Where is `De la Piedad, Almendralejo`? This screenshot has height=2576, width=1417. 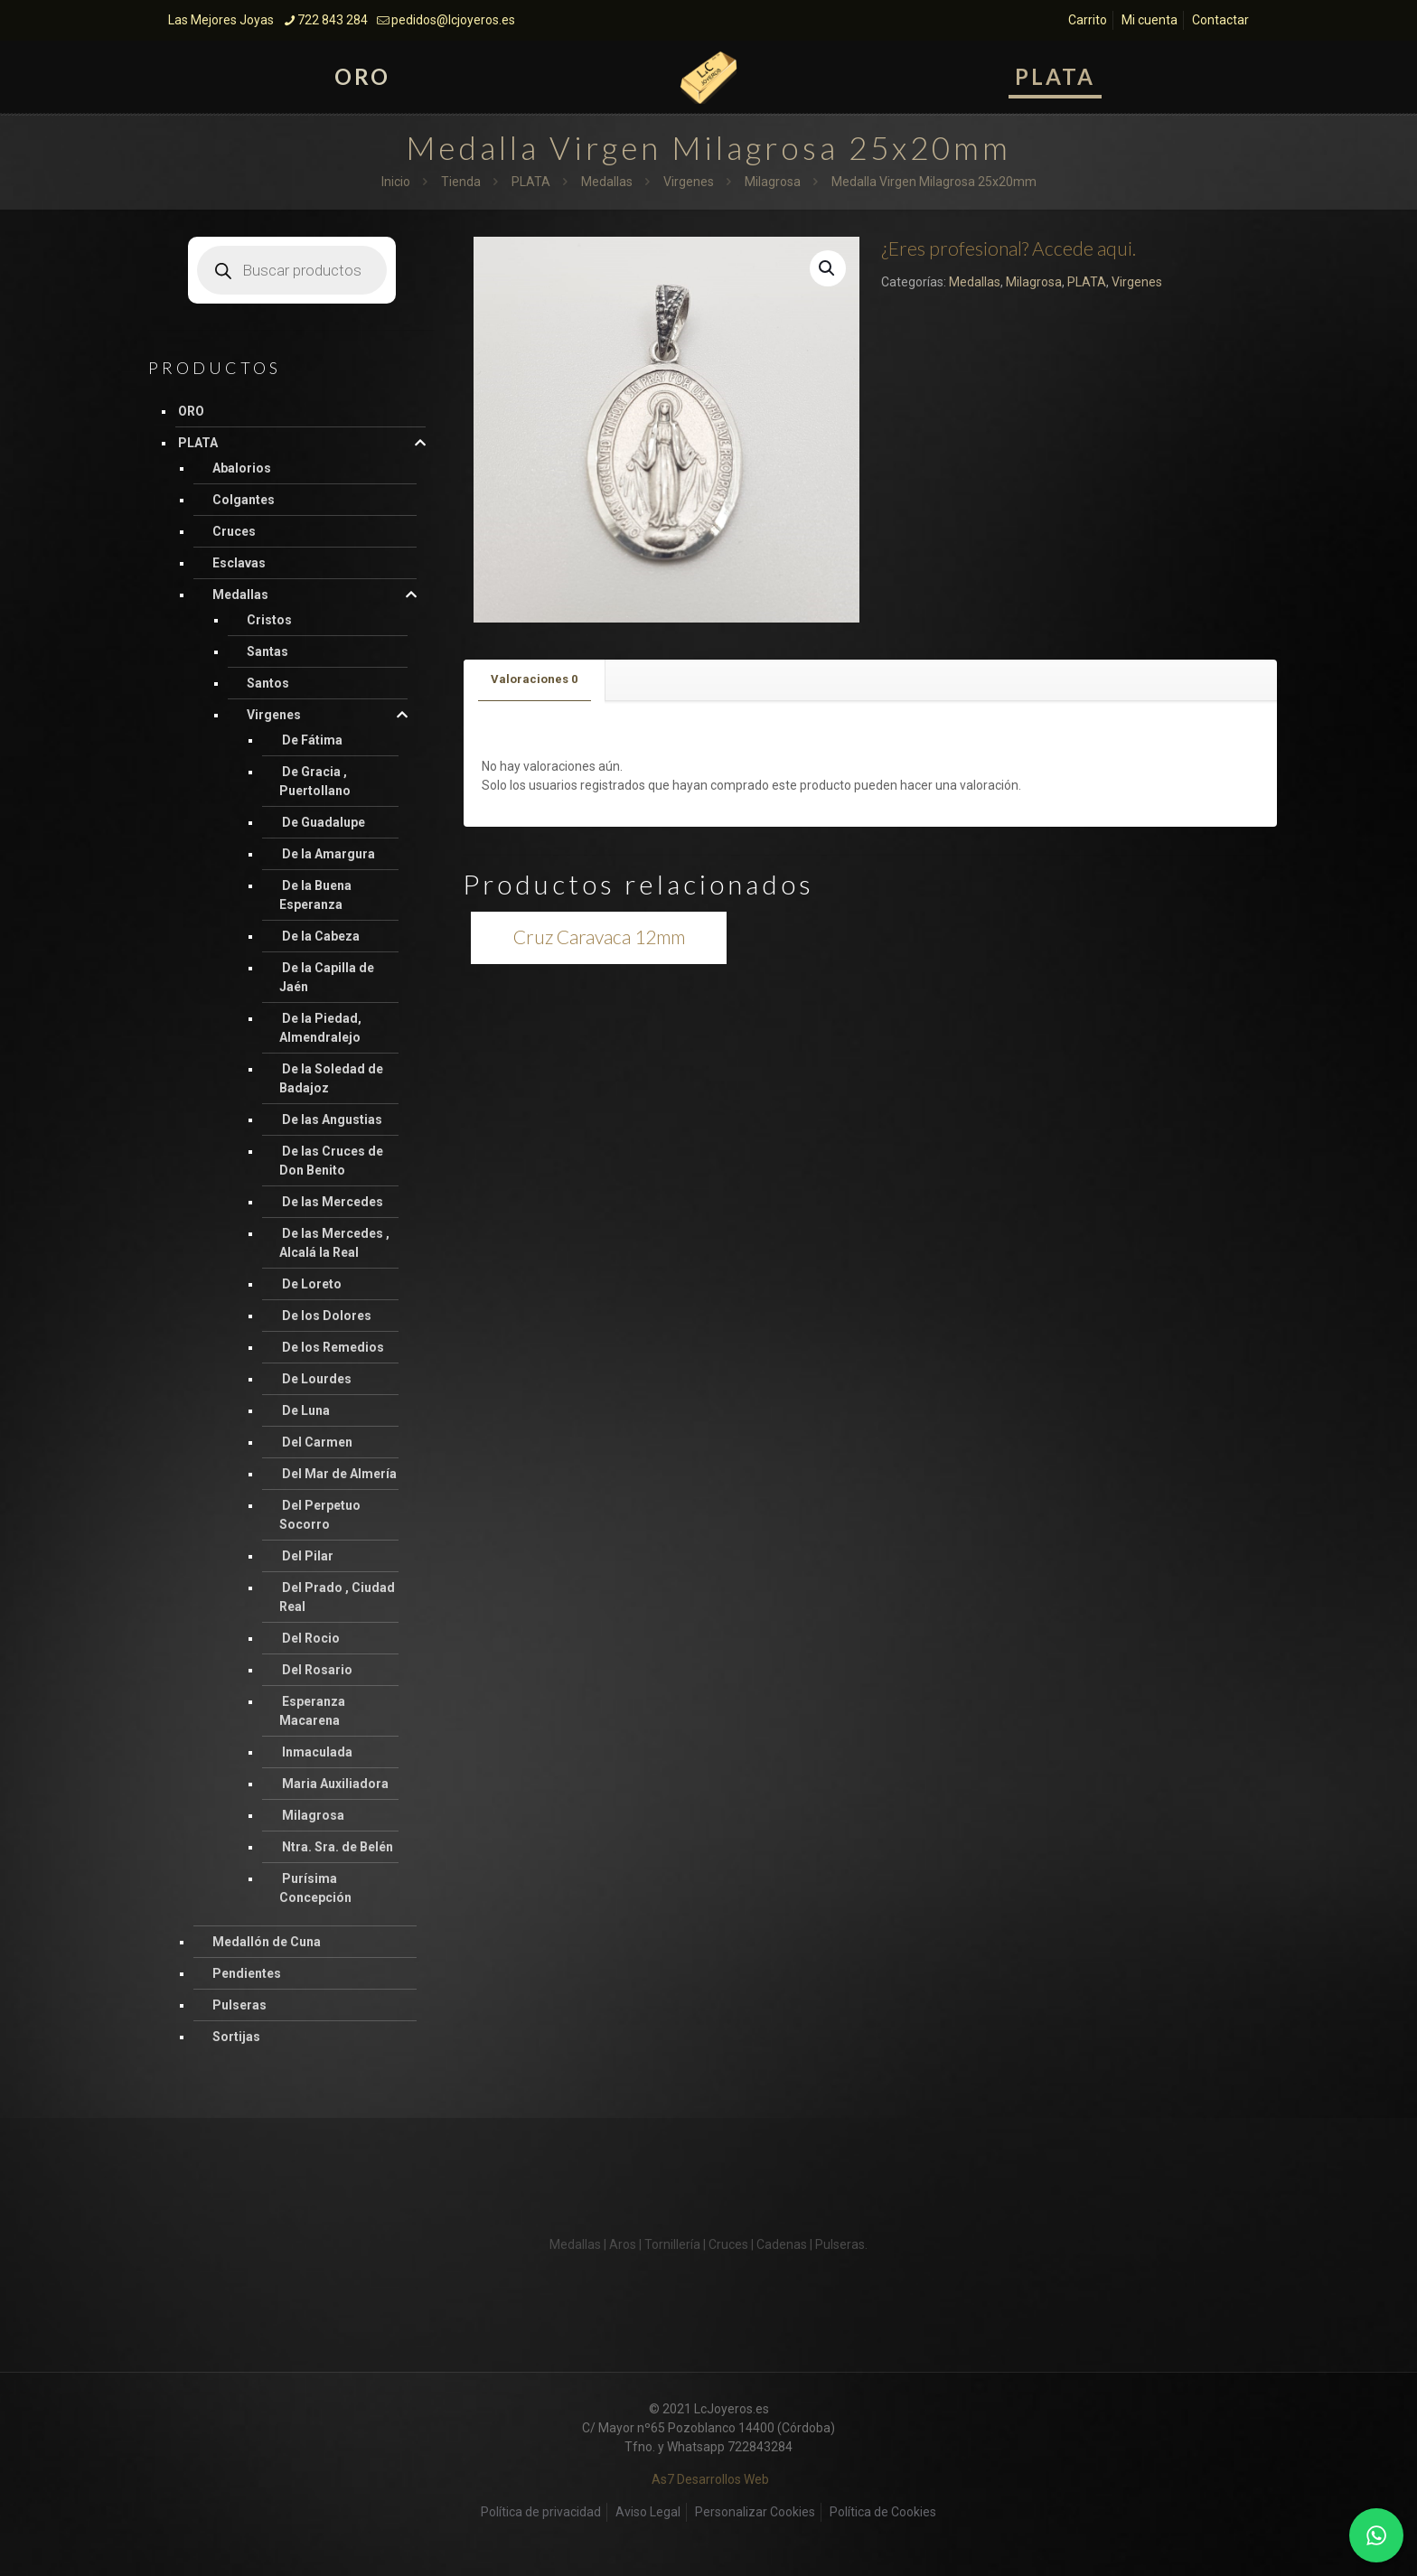
De la Piedad, Almendralejo is located at coordinates (320, 1027).